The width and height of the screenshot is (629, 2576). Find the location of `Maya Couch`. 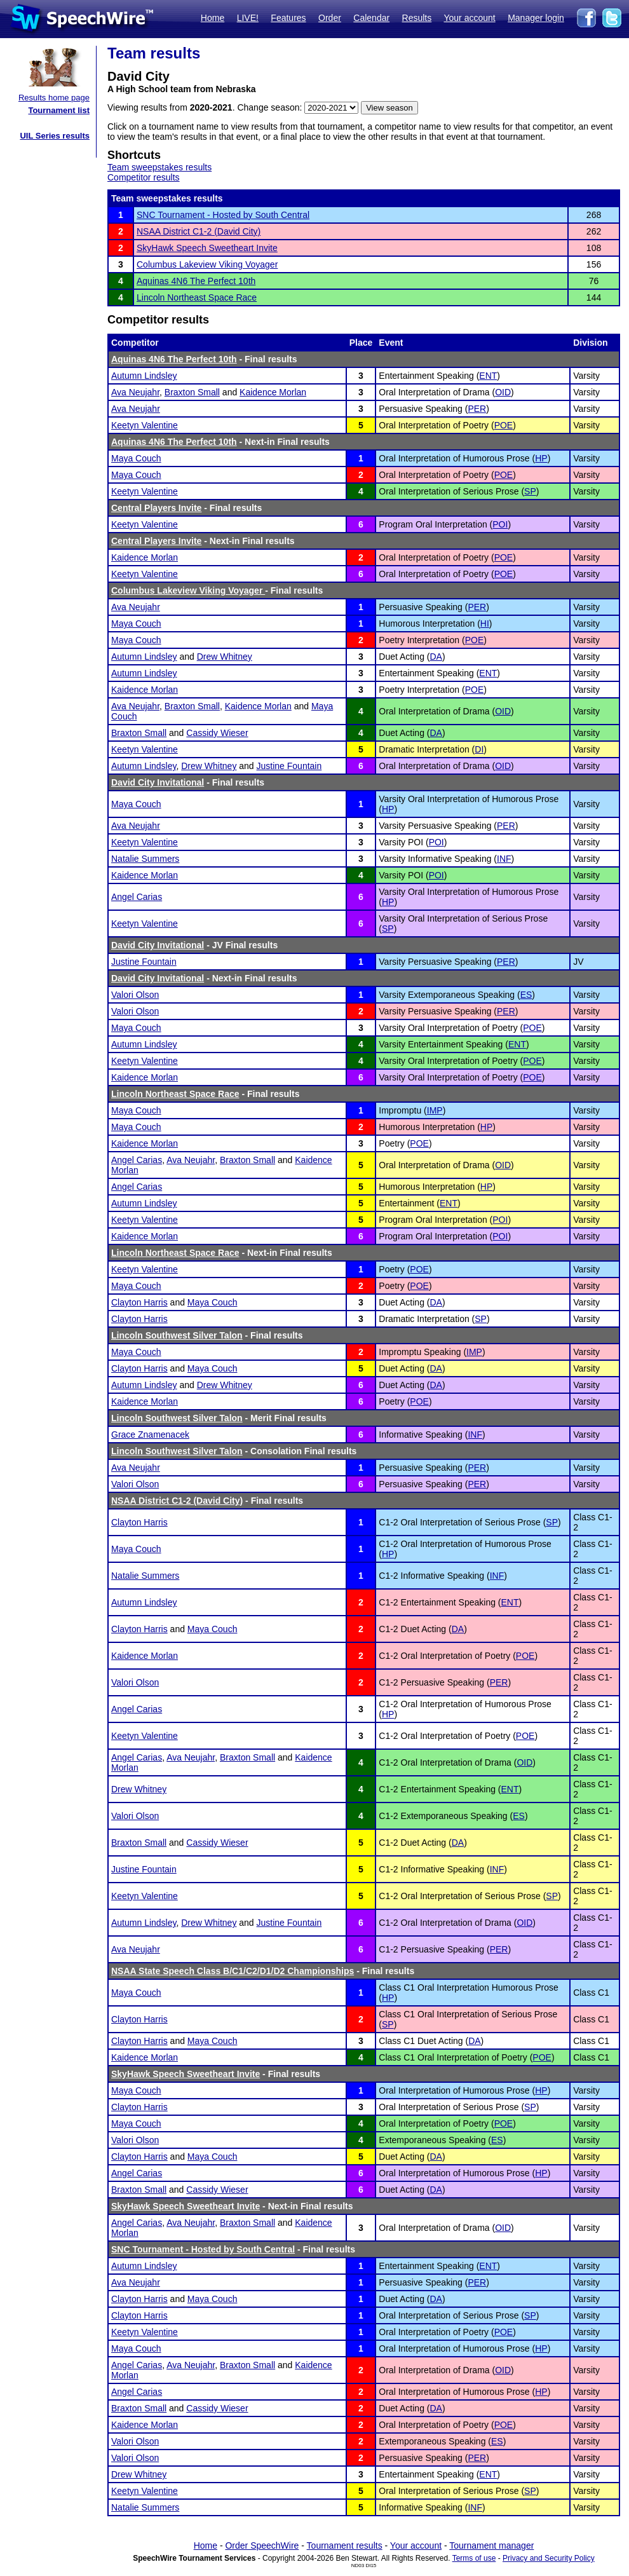

Maya Couch is located at coordinates (136, 458).